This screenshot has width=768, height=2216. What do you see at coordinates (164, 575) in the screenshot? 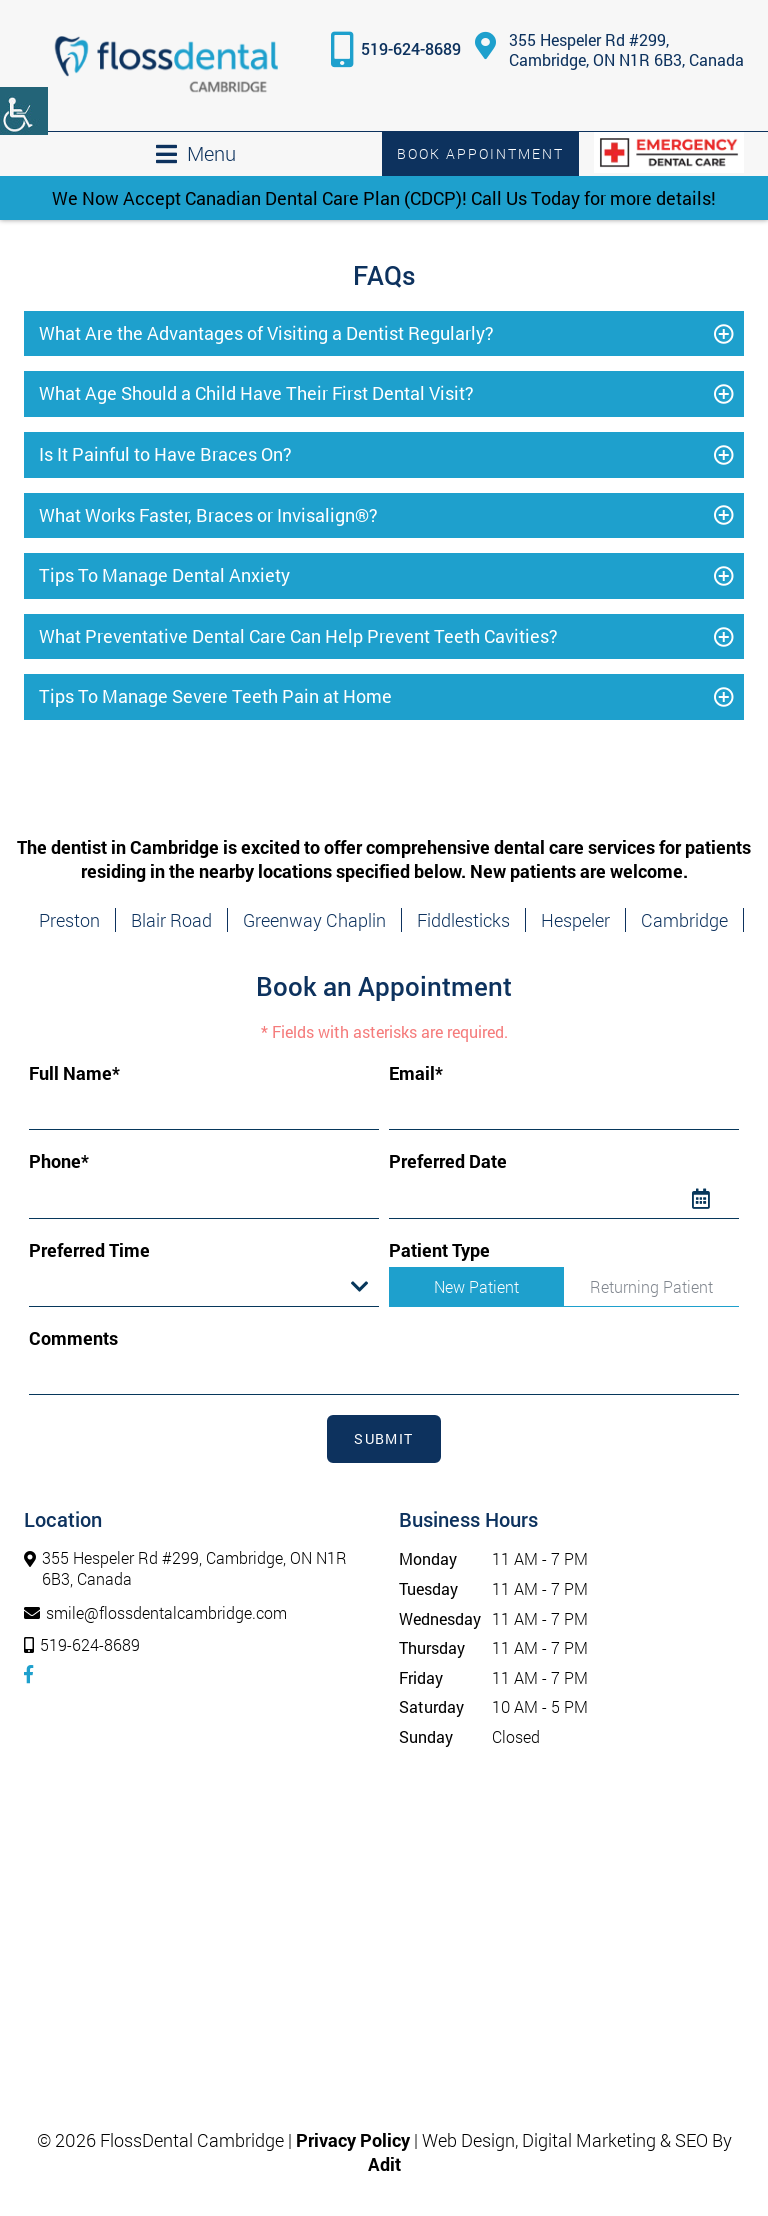
I see `Tips To Manage Dental Anxiety [button]` at bounding box center [164, 575].